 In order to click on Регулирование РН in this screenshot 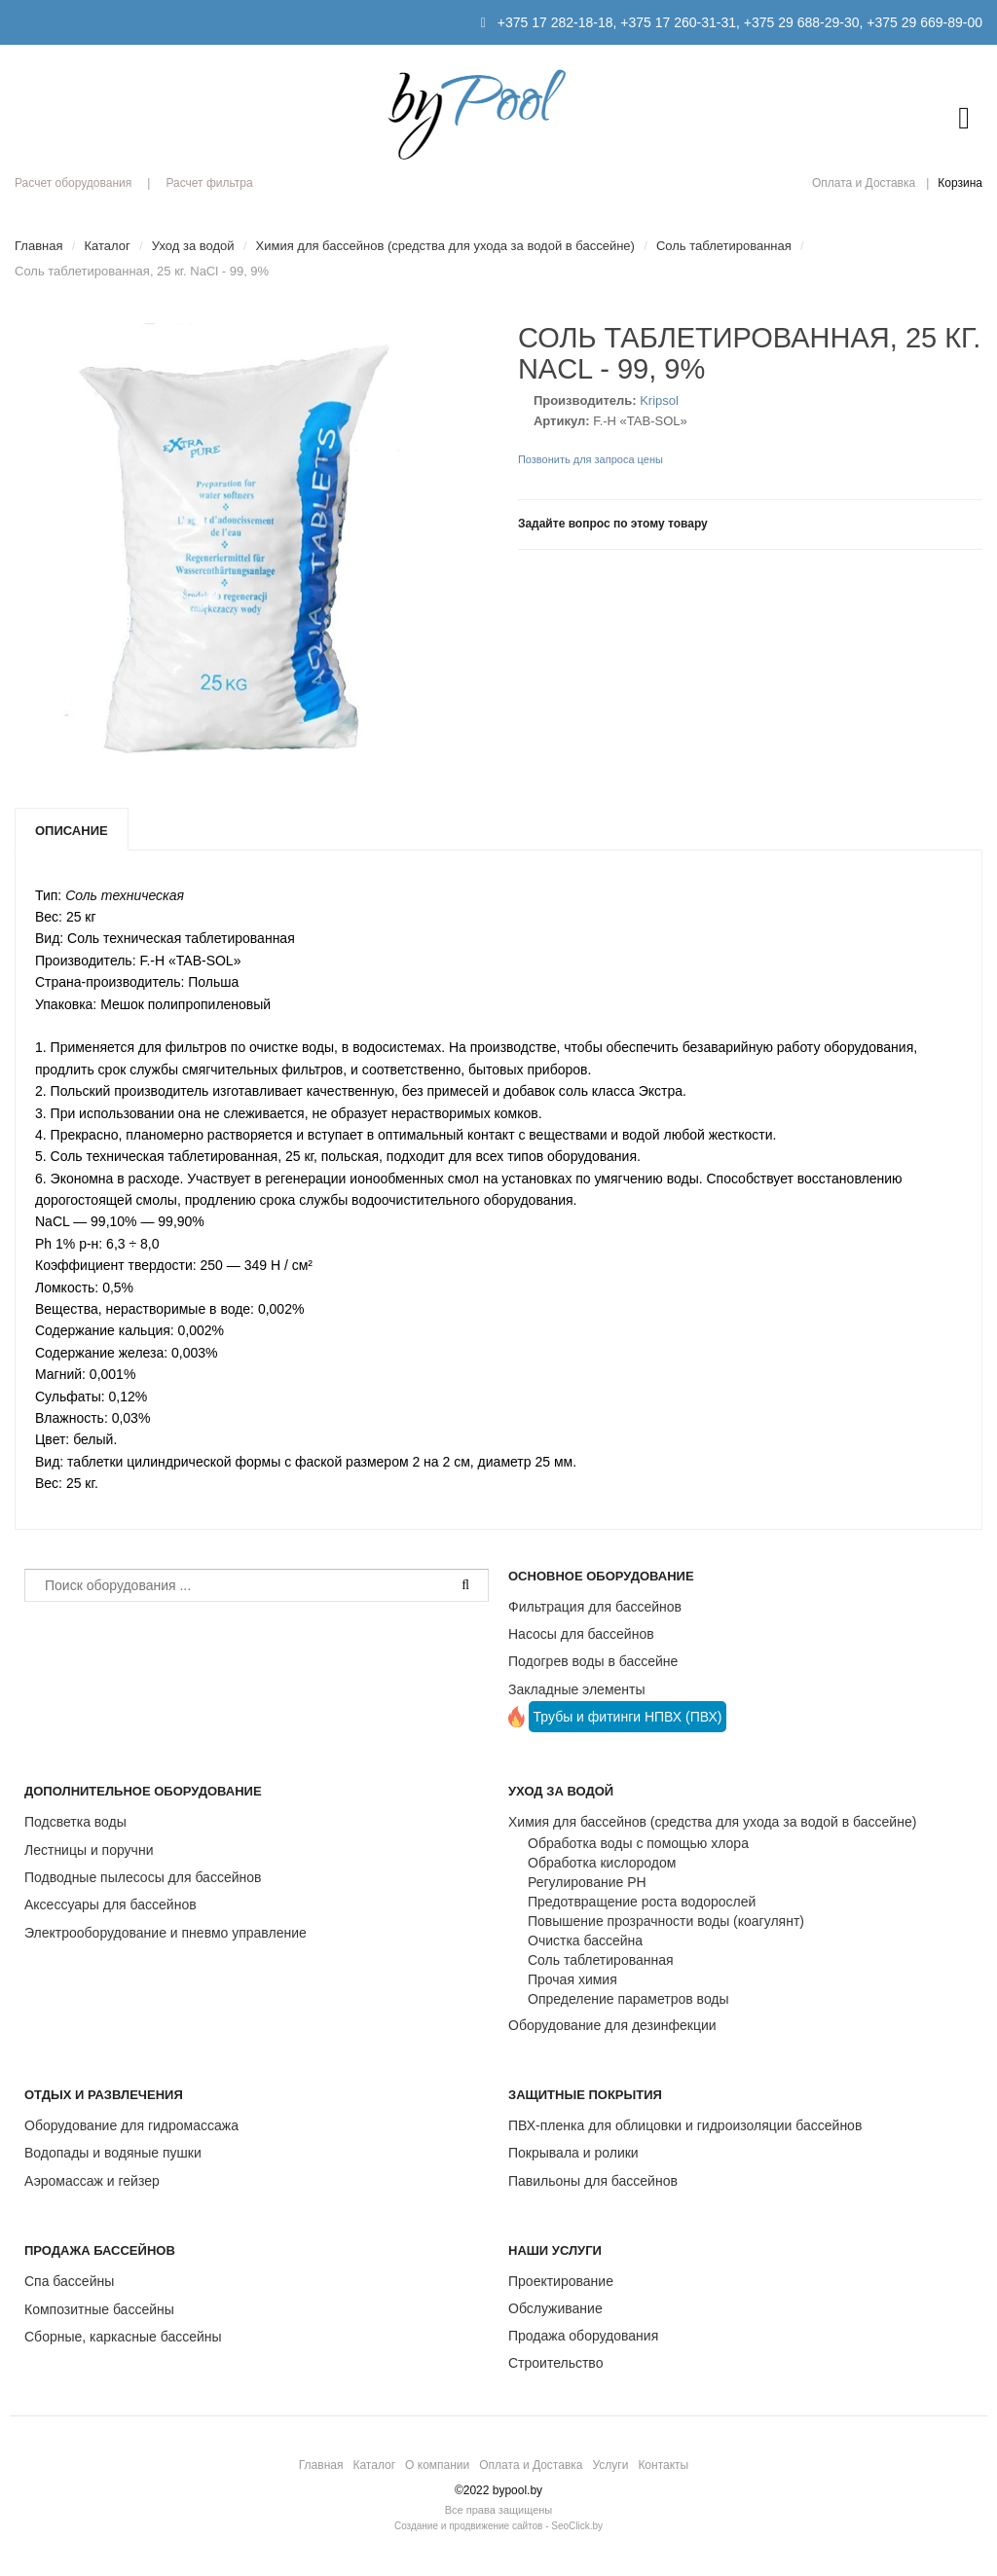, I will do `click(587, 1882)`.